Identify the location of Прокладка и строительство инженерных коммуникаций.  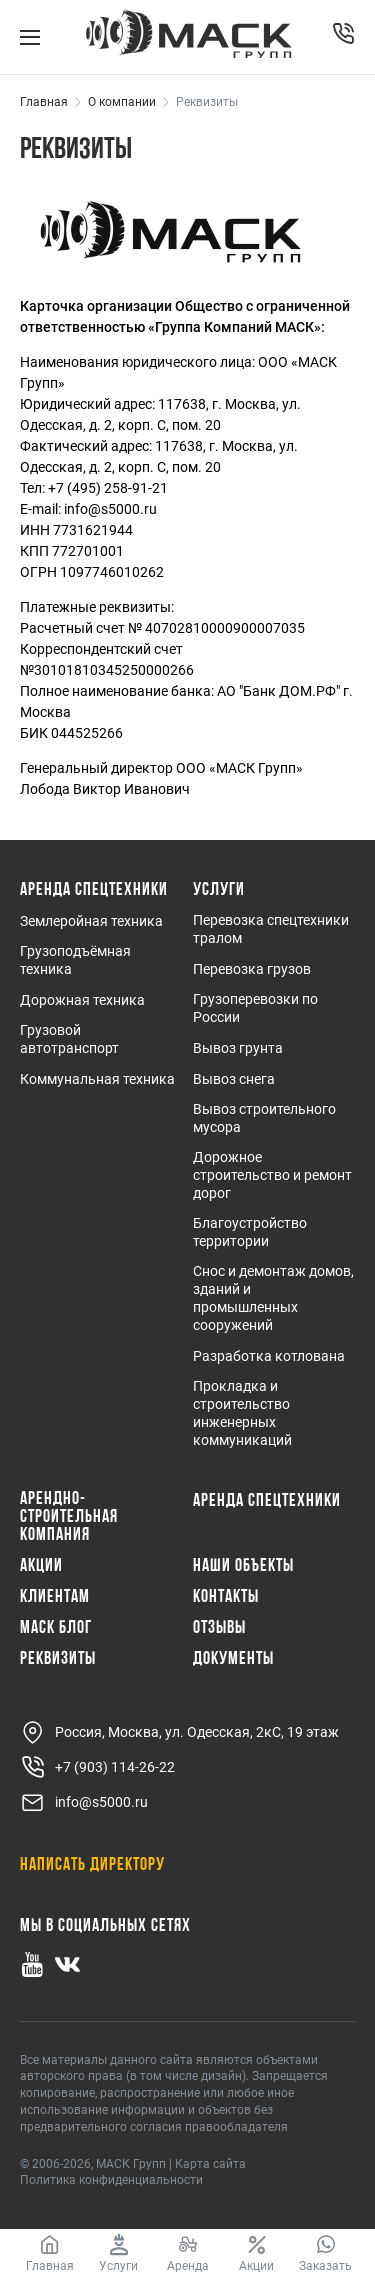
(242, 1413).